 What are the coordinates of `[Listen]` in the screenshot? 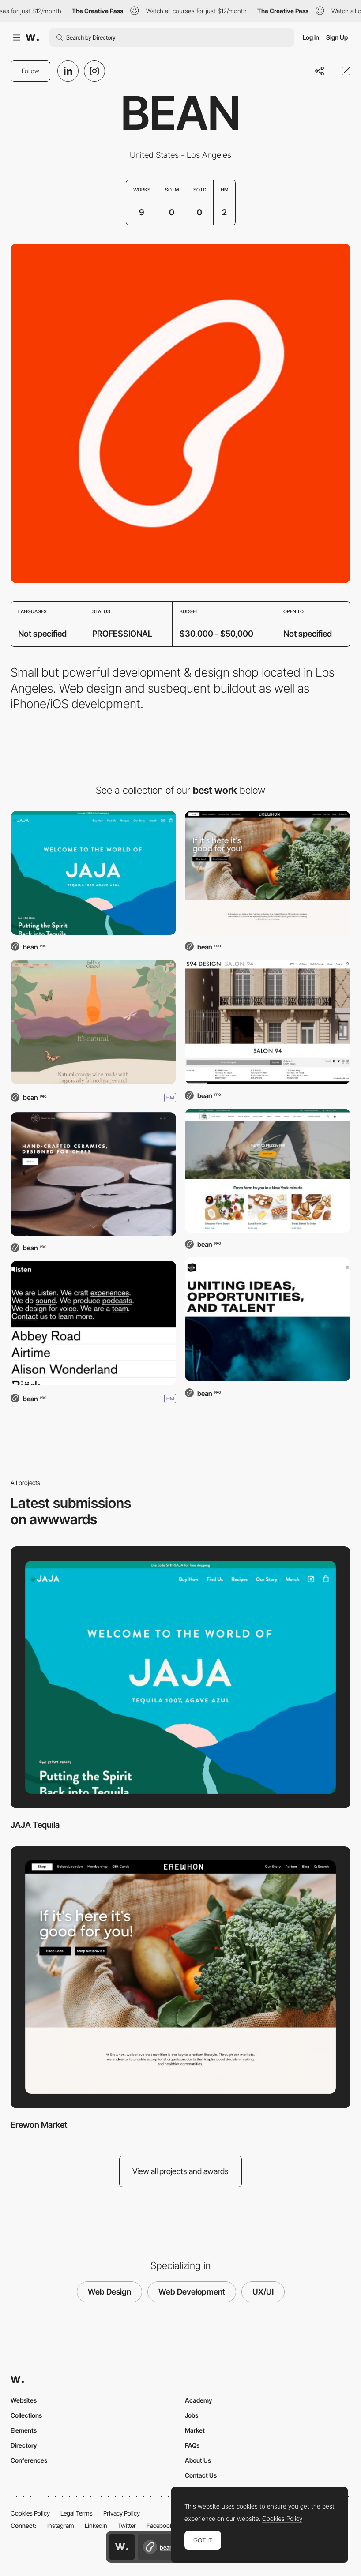 It's located at (93, 1323).